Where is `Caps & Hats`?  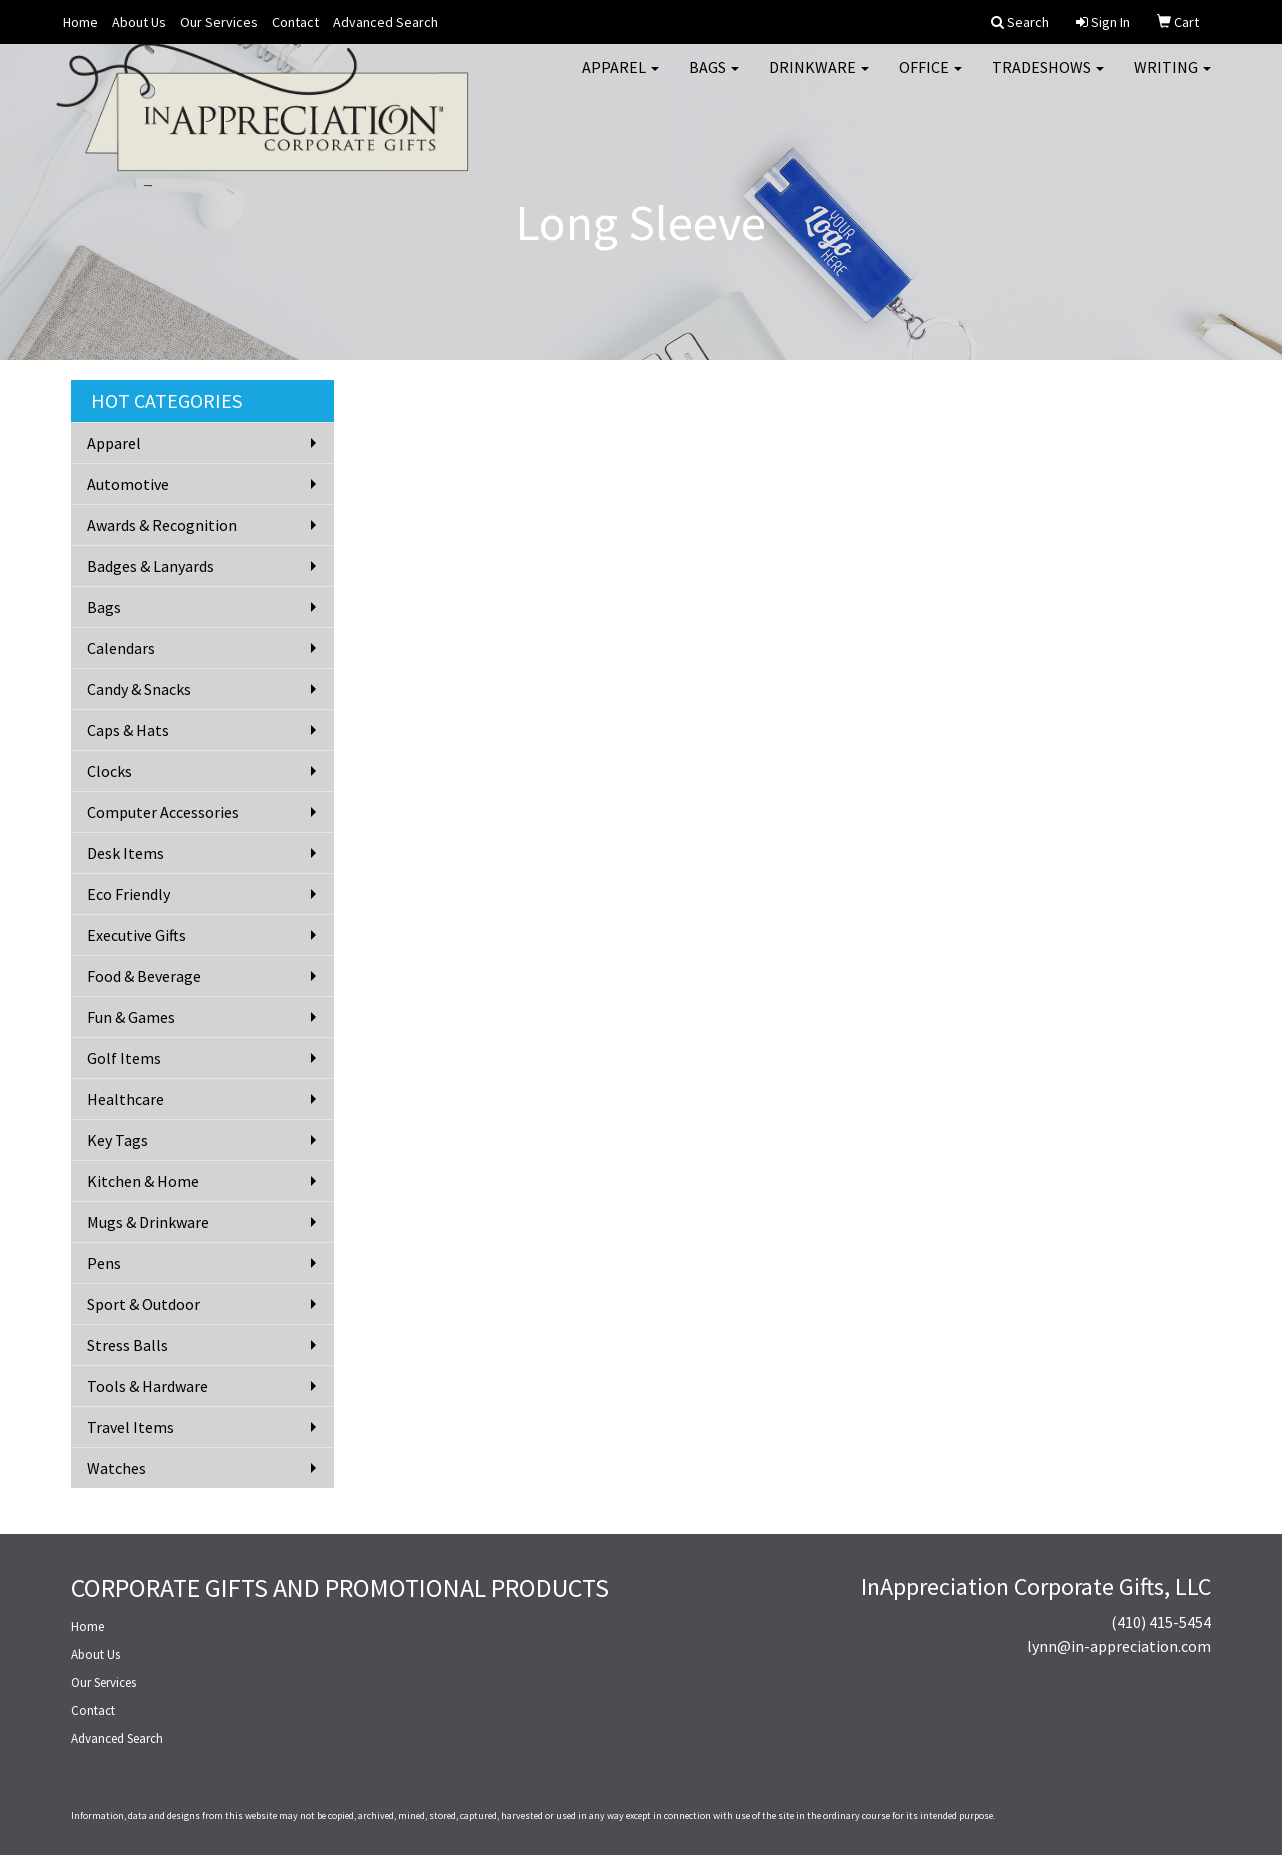 Caps & Hats is located at coordinates (128, 730).